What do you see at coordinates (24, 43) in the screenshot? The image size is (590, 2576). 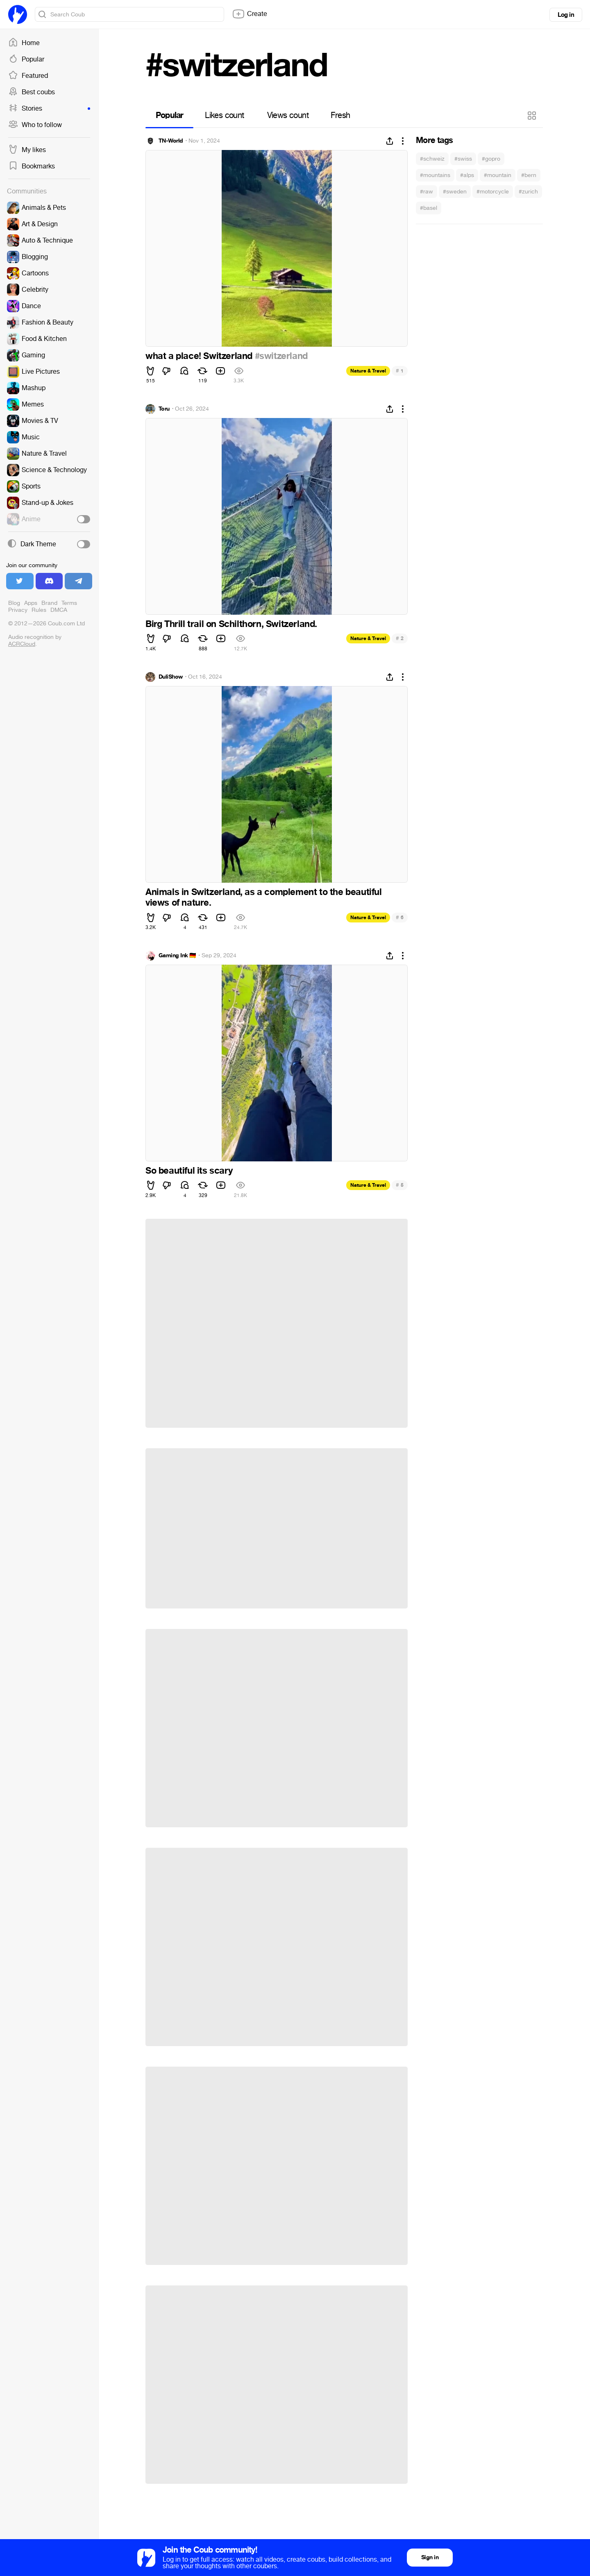 I see `Home` at bounding box center [24, 43].